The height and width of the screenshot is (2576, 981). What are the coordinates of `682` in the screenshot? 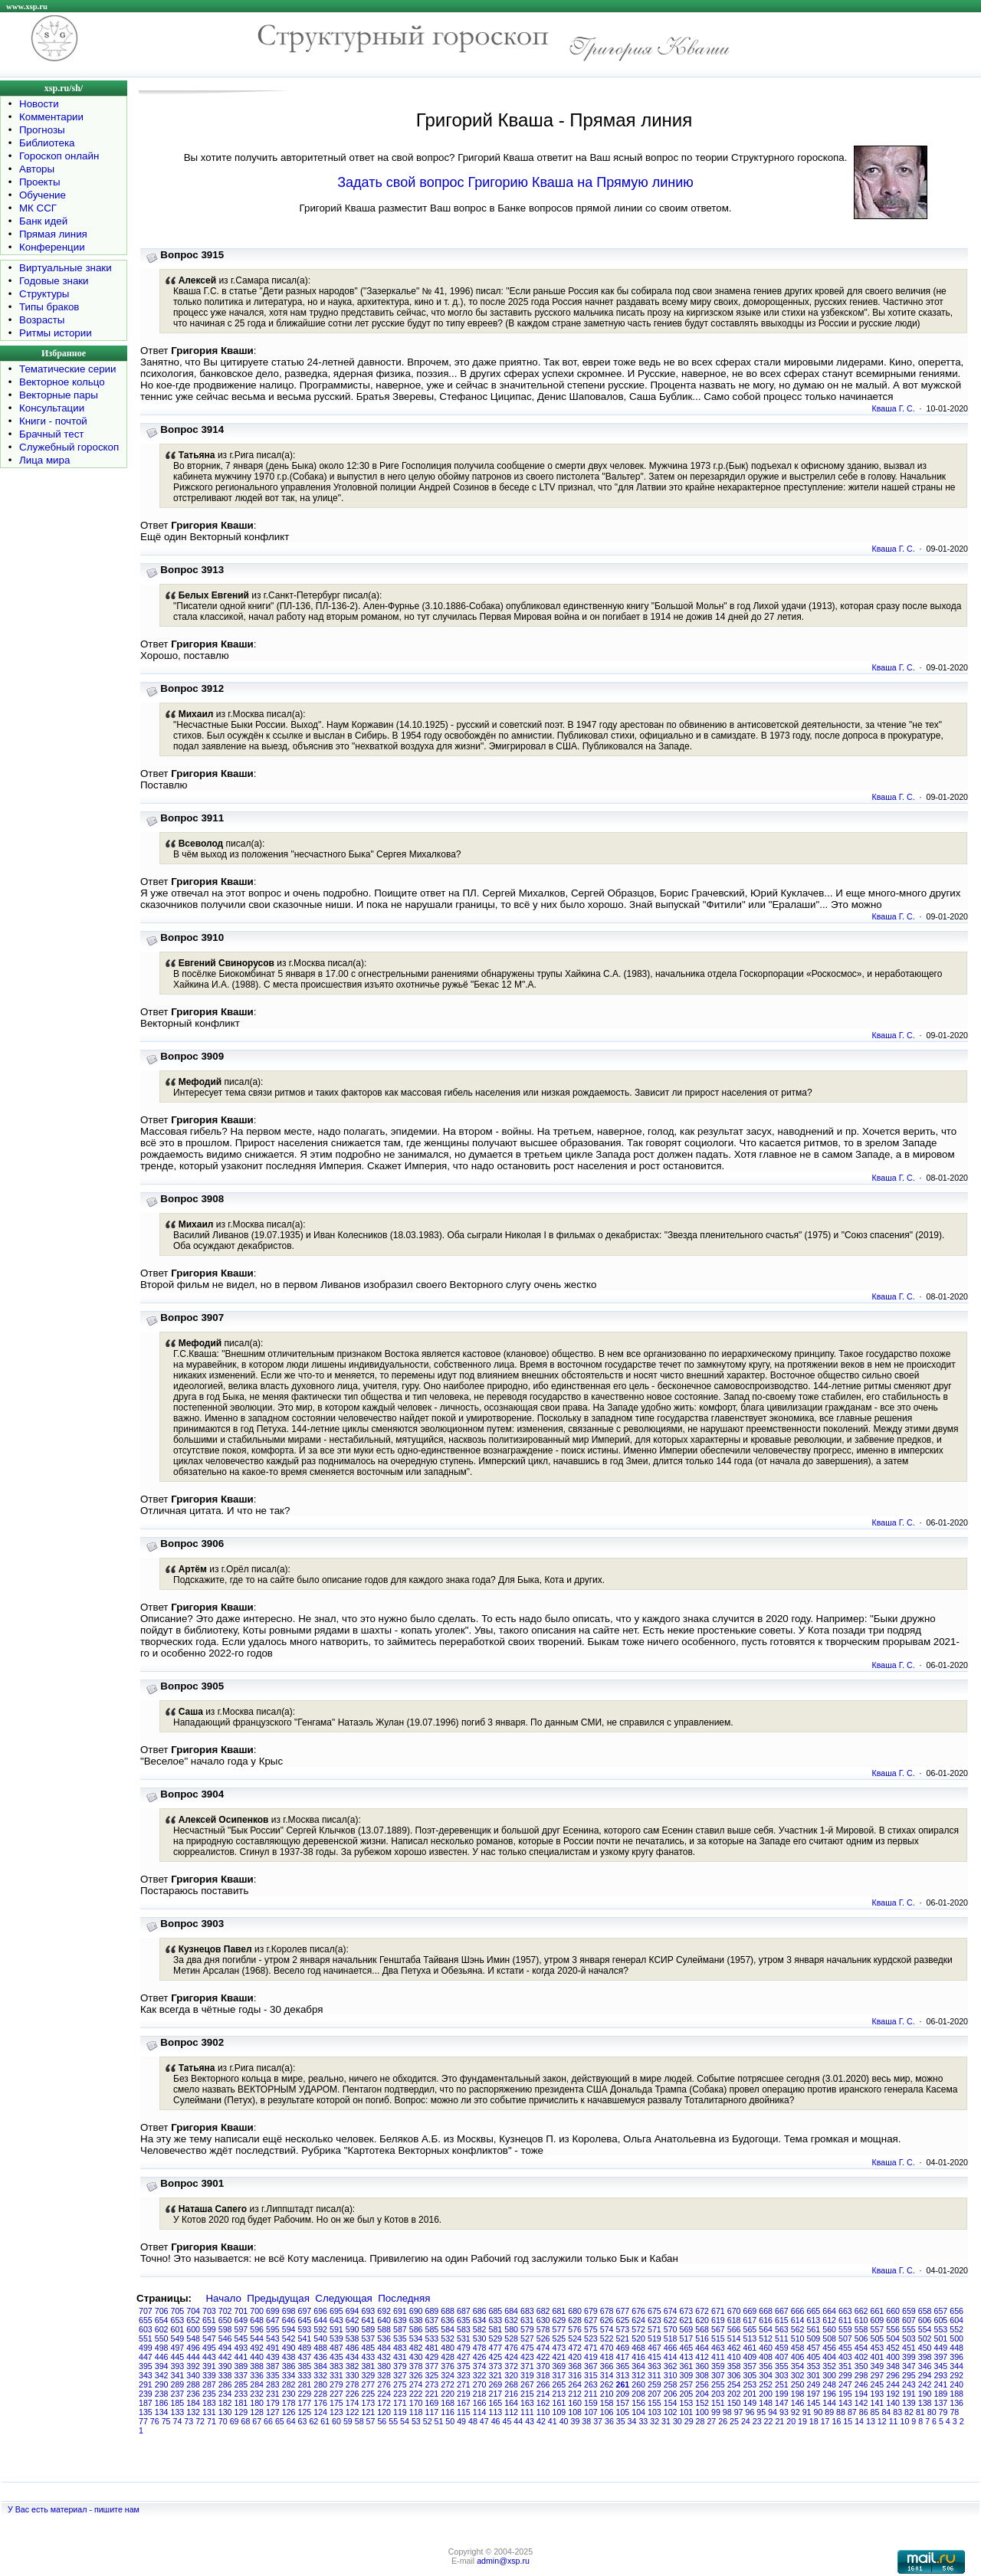 It's located at (543, 2310).